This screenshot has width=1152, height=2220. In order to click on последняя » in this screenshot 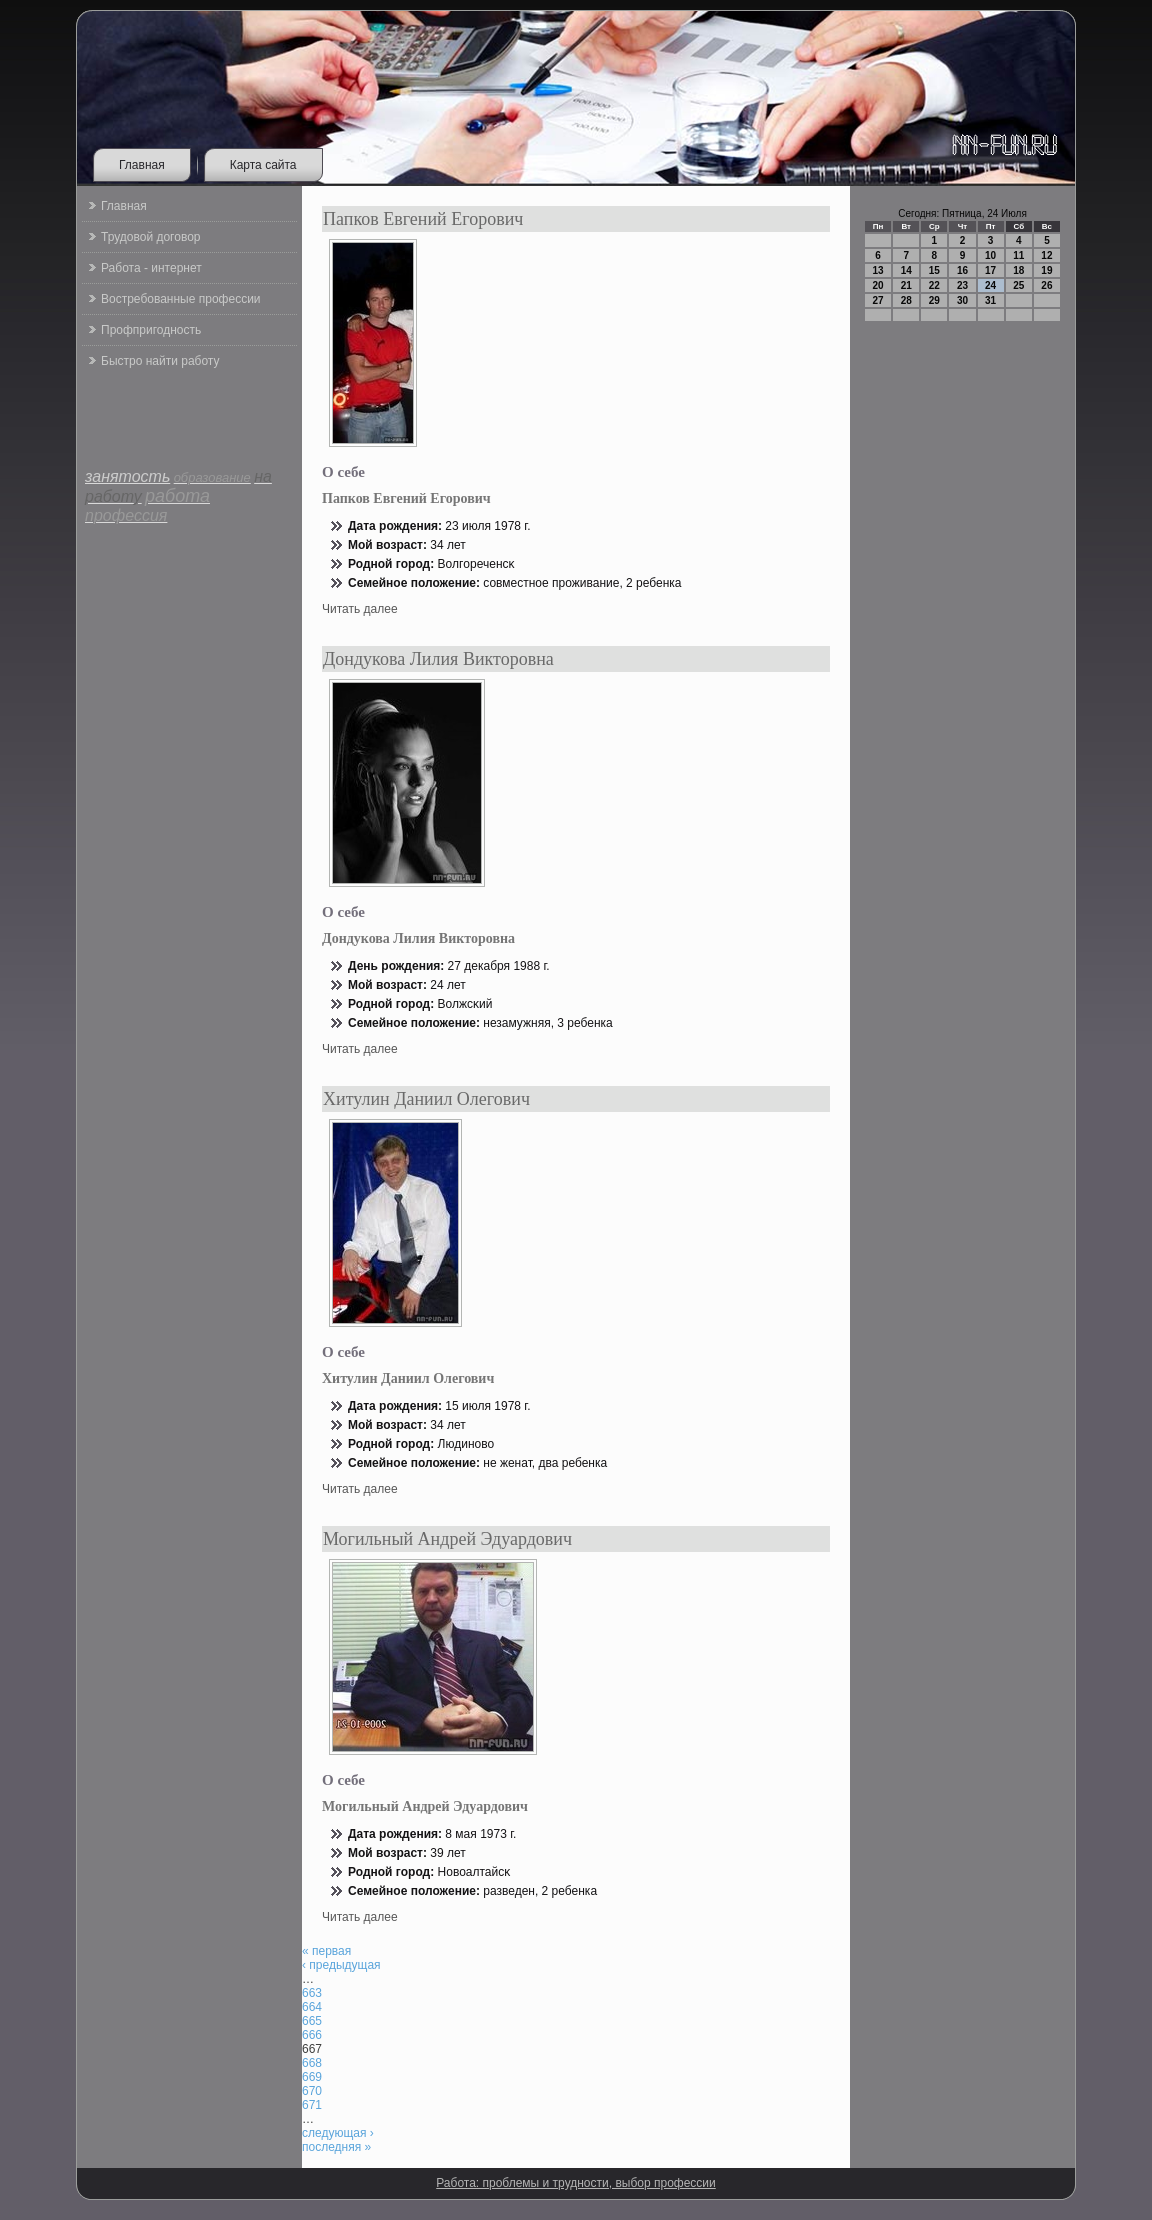, I will do `click(336, 2147)`.